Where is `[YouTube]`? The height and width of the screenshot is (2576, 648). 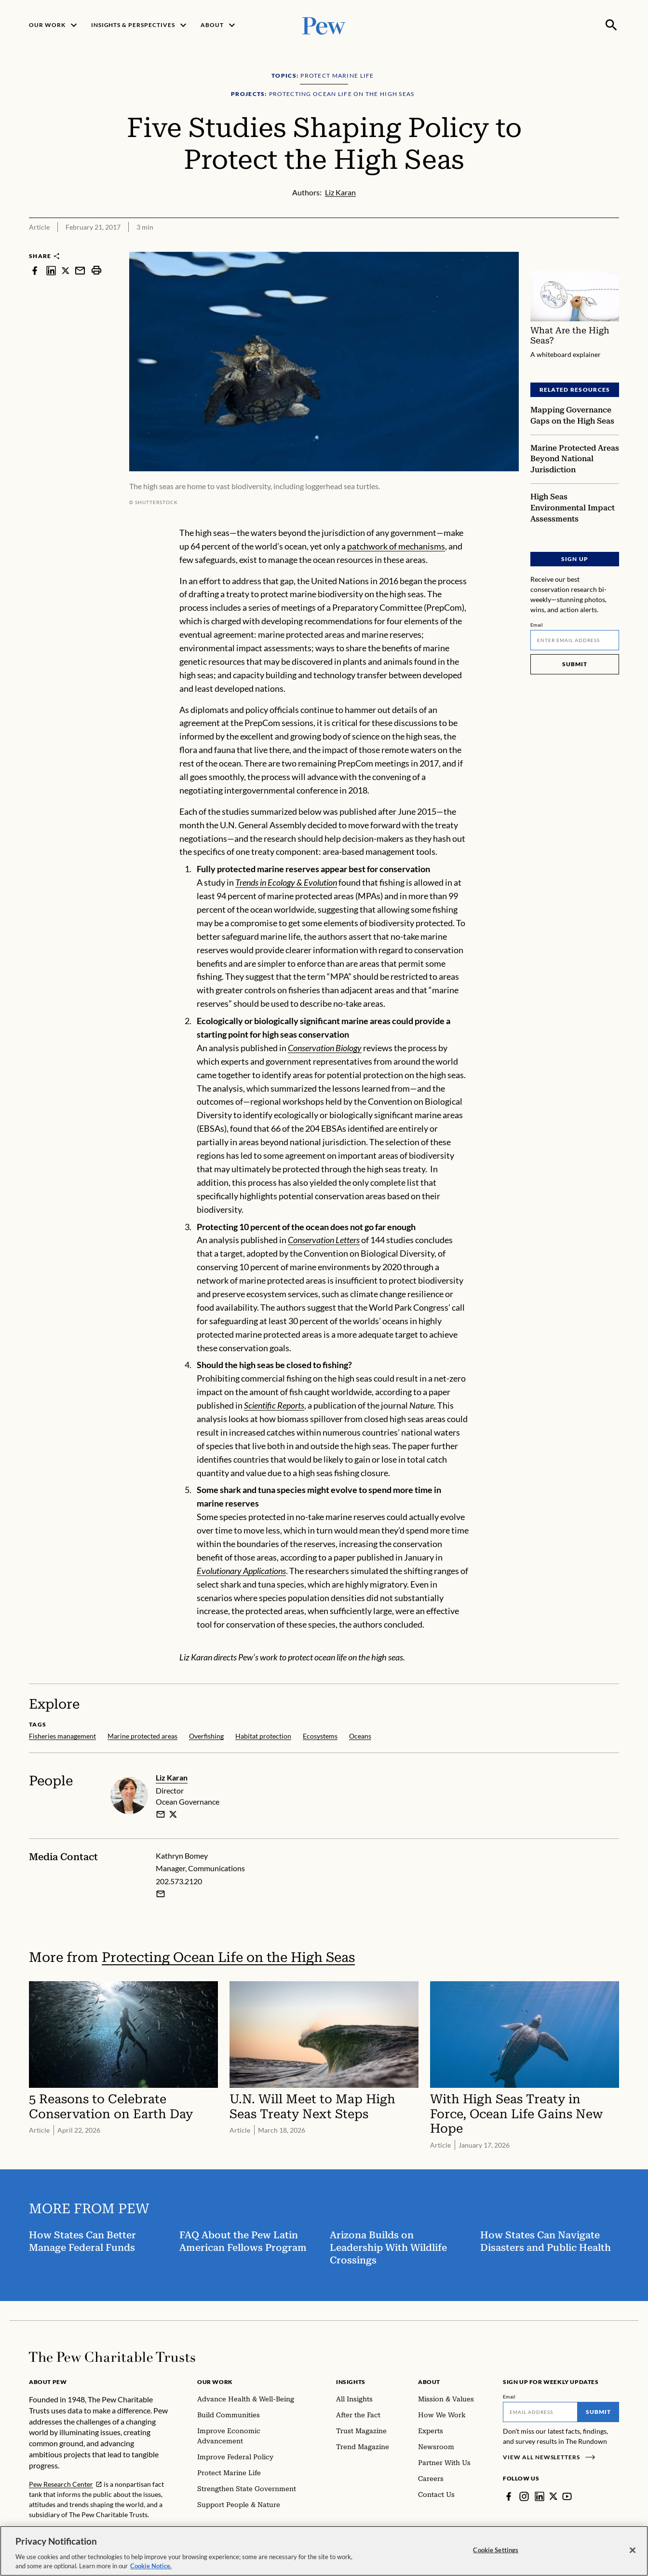 [YouTube] is located at coordinates (567, 2496).